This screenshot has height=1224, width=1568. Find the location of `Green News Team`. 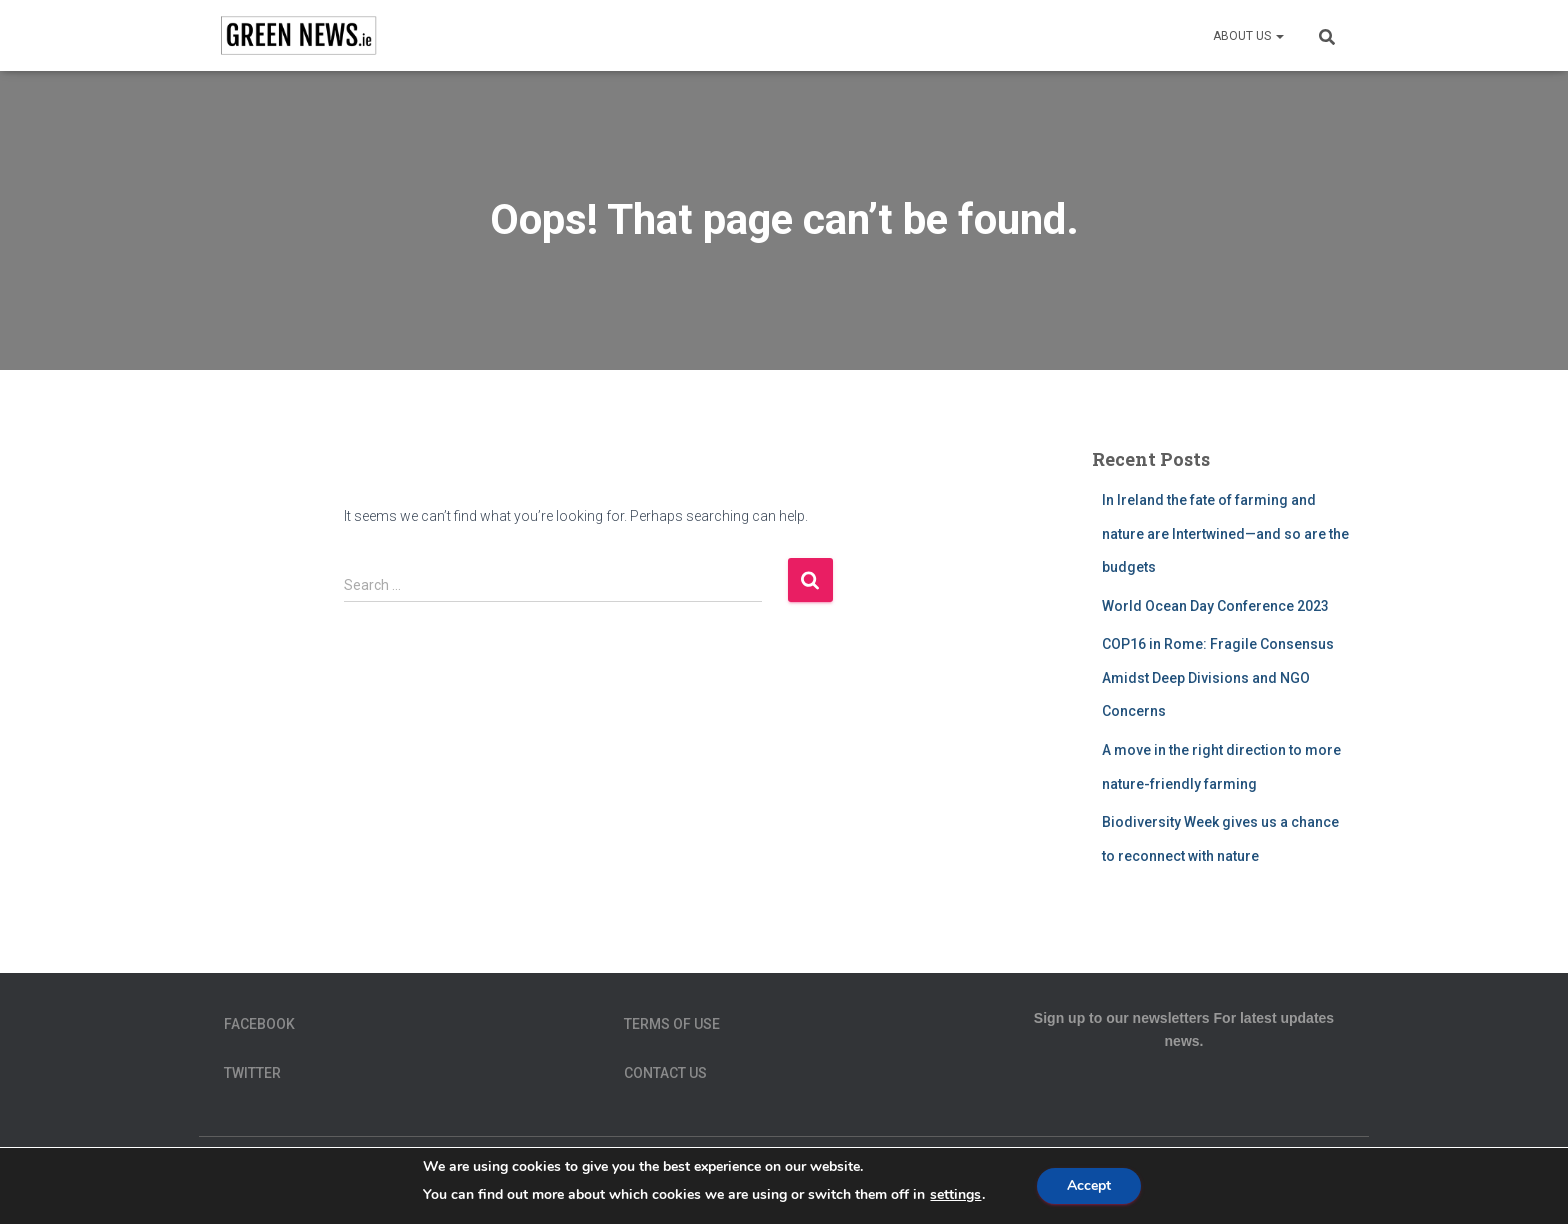

Green News Team is located at coordinates (757, 1181).